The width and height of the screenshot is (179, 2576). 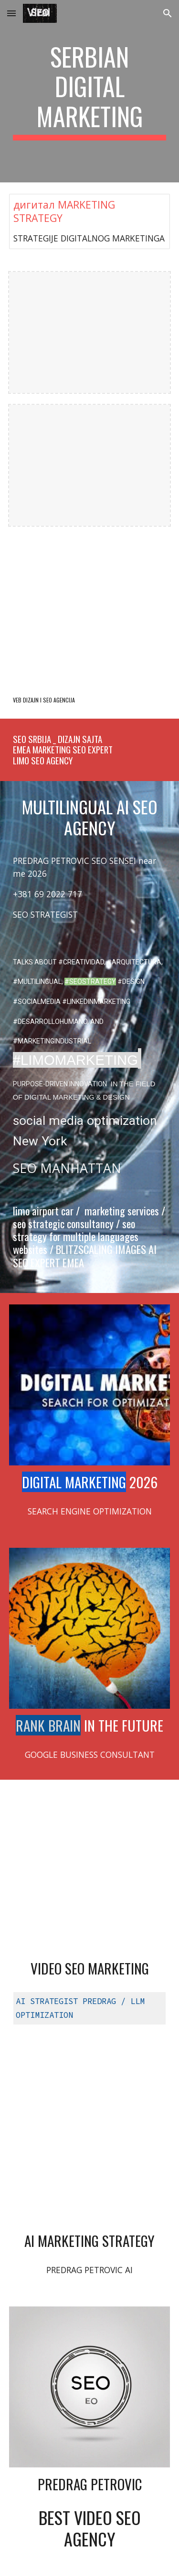 What do you see at coordinates (89, 609) in the screenshot?
I see `[YouTube Video, NEW NOW je NOVI SAD]` at bounding box center [89, 609].